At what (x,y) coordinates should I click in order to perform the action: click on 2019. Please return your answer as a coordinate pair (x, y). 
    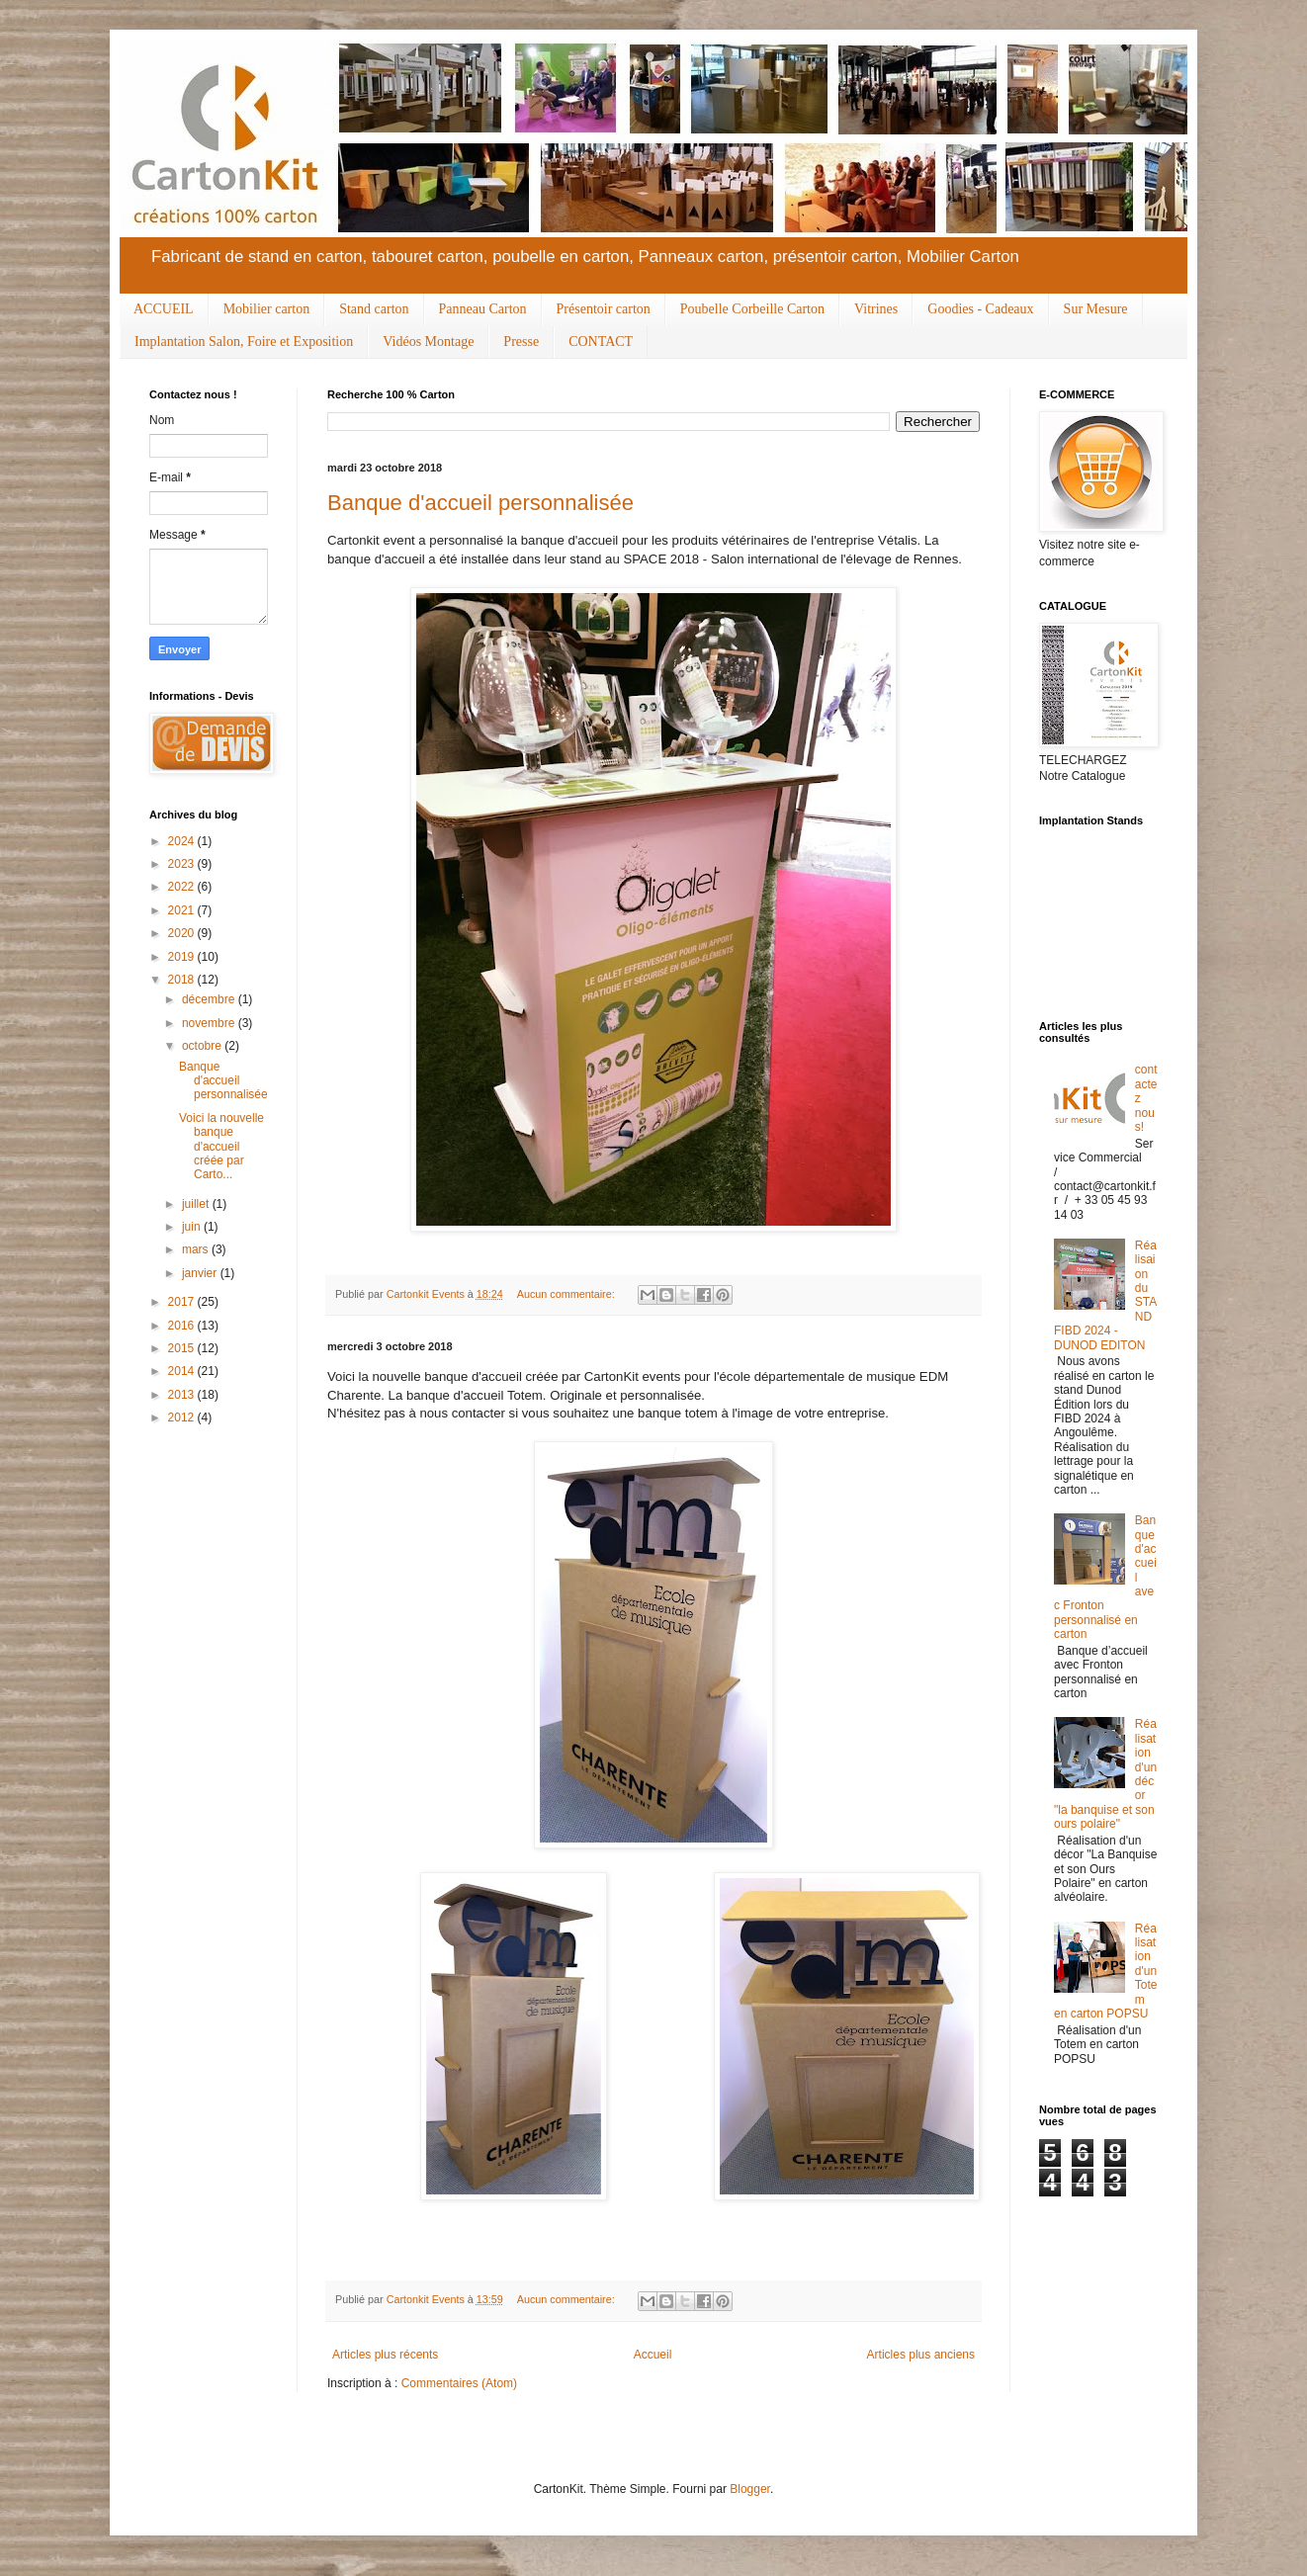
    Looking at the image, I should click on (183, 957).